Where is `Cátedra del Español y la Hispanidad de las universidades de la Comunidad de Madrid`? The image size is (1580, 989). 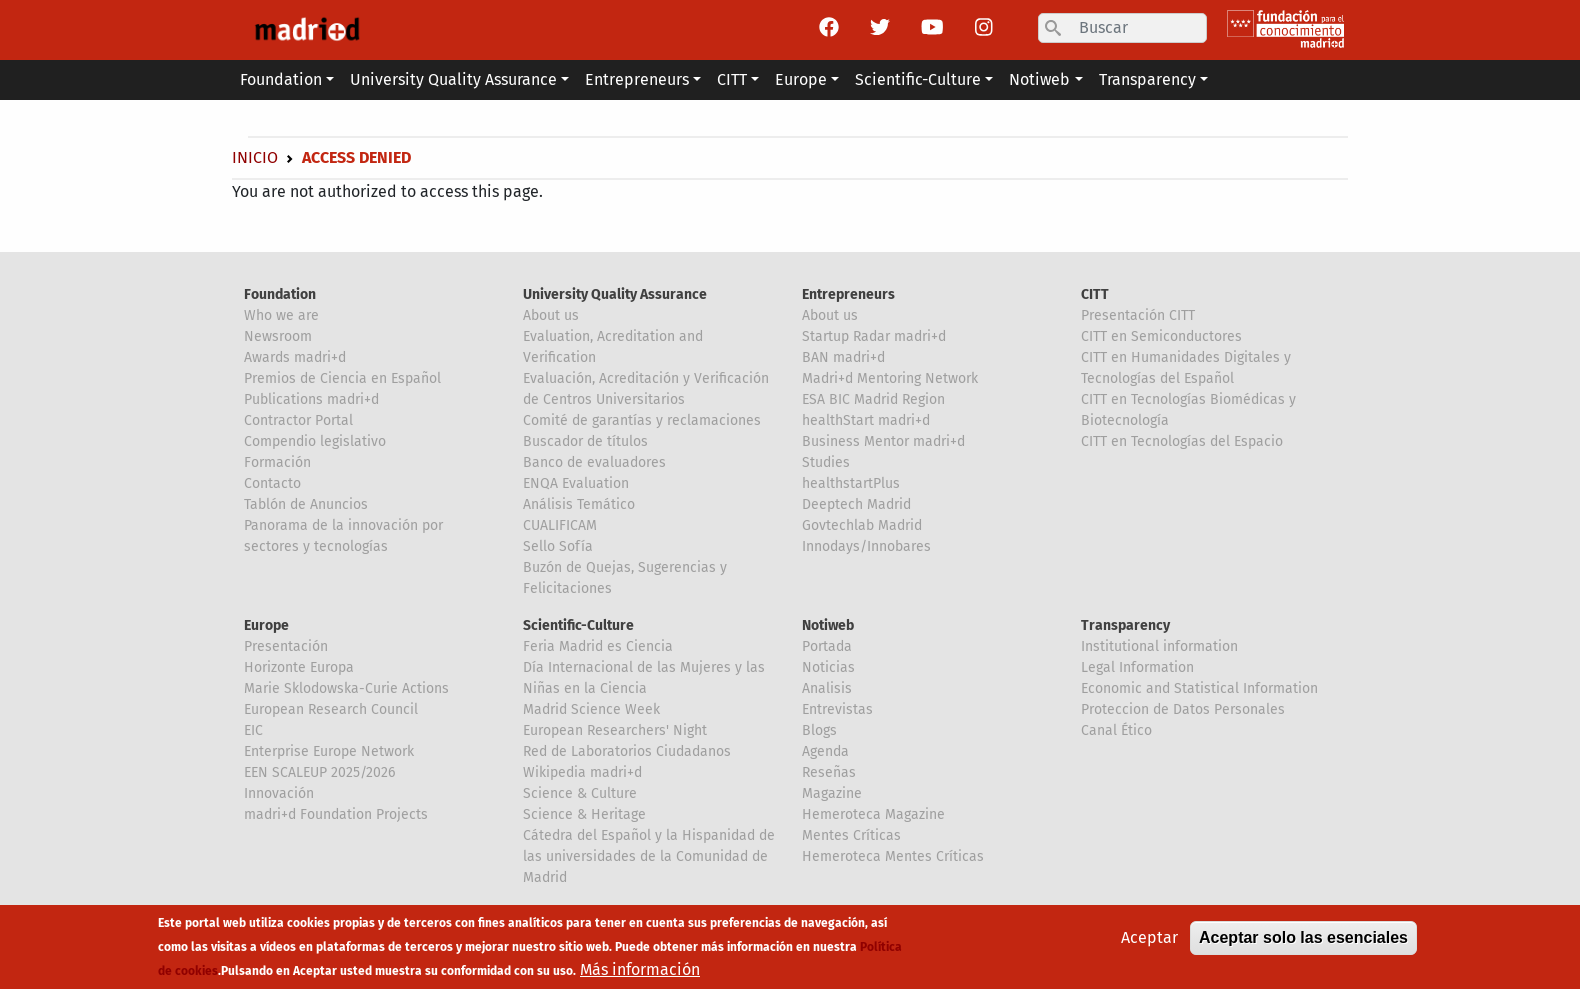 Cátedra del Español y la Hispanidad de las universidades de la Comunidad de Madrid is located at coordinates (649, 856).